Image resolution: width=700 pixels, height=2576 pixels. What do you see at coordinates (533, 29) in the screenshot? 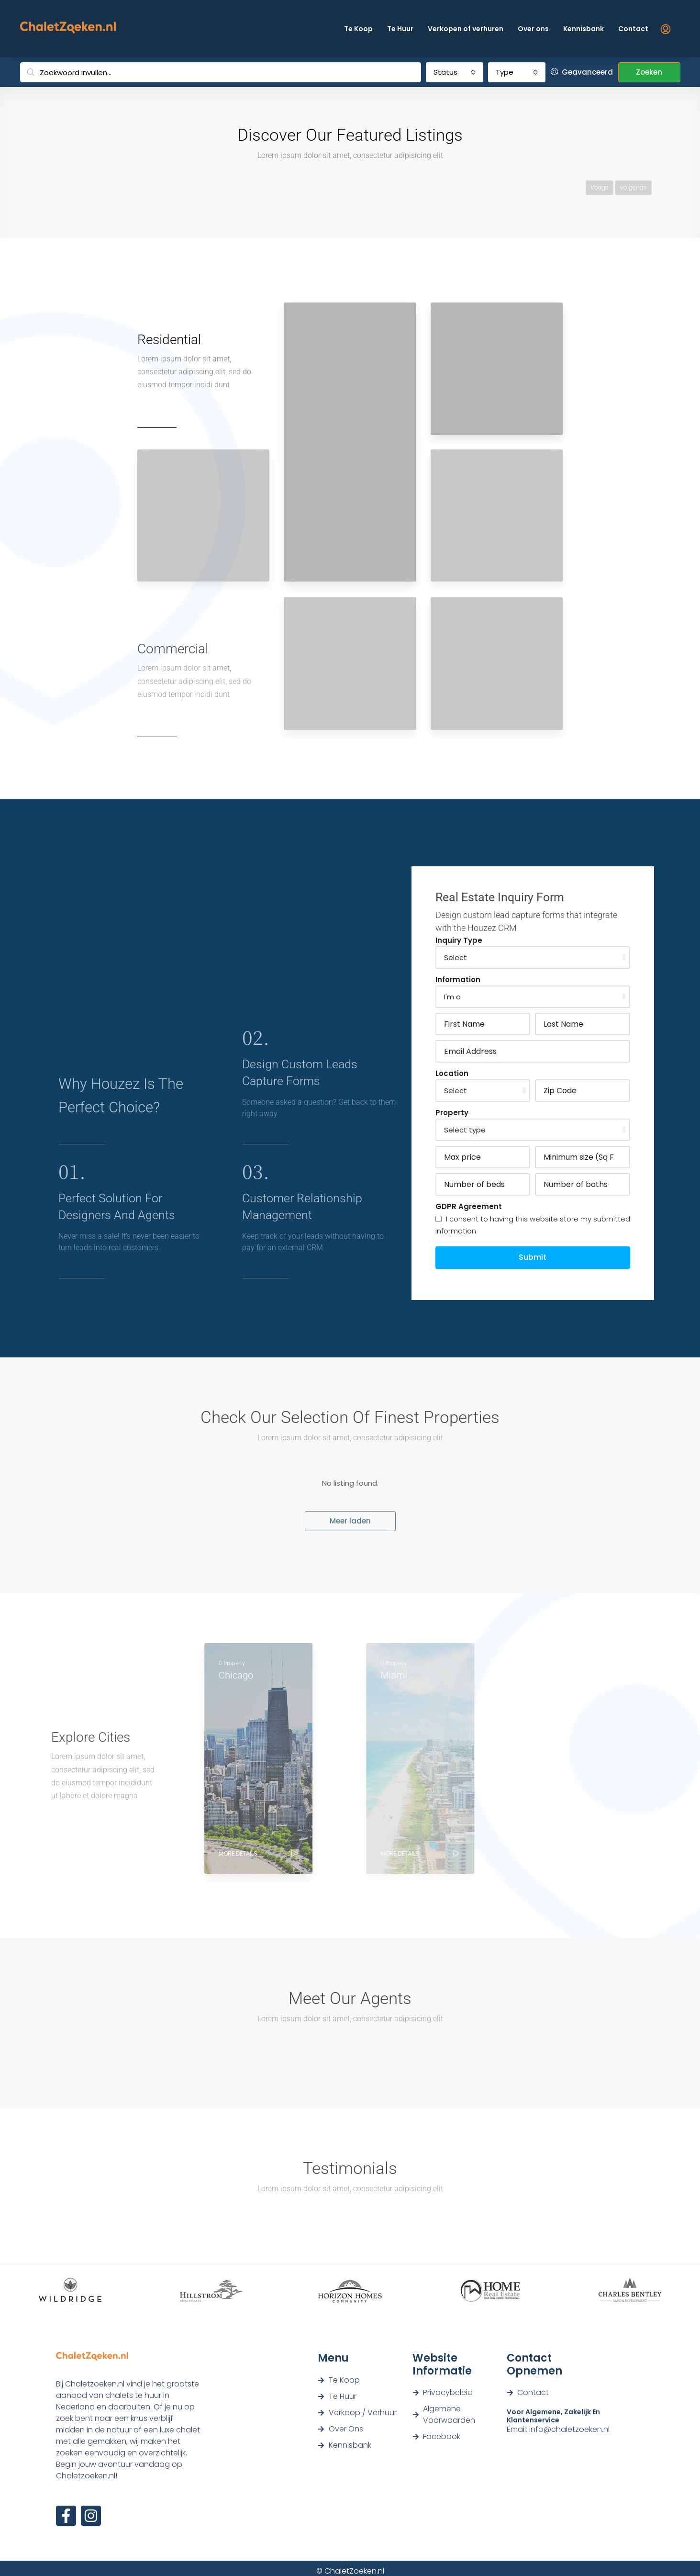
I see `Over ons` at bounding box center [533, 29].